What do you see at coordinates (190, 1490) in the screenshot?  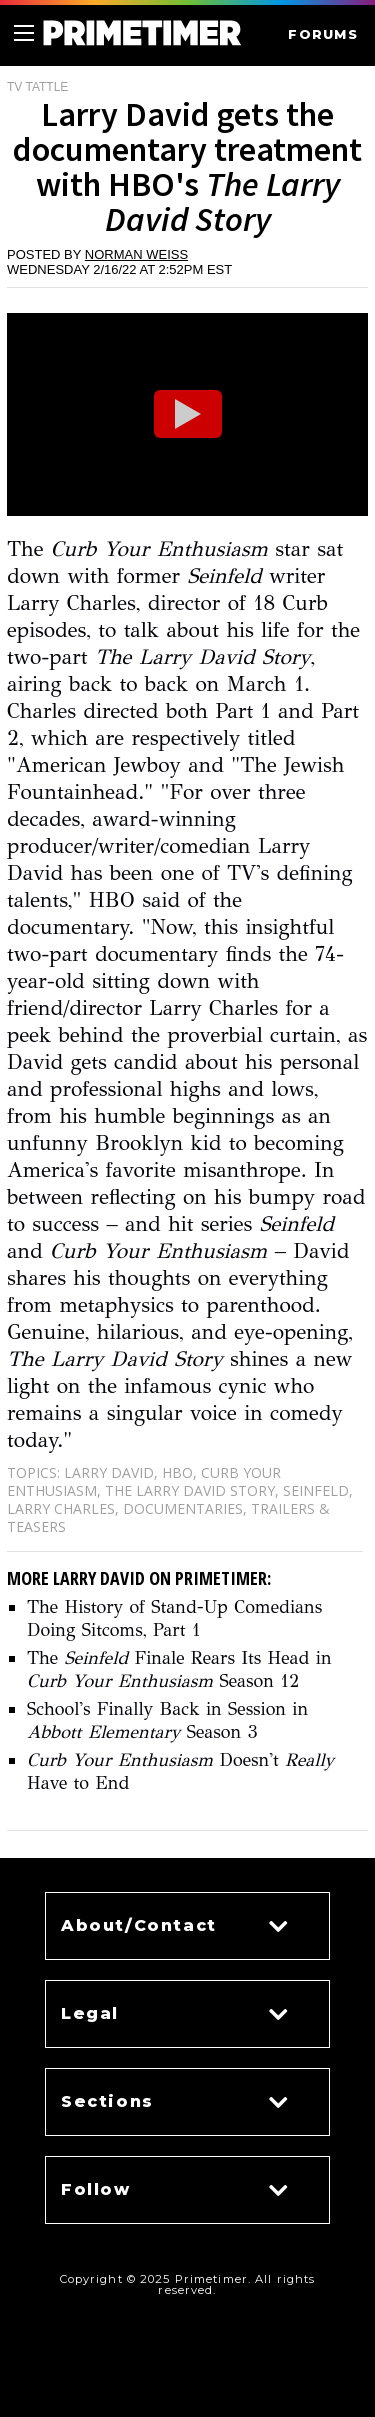 I see `The Larry David Story` at bounding box center [190, 1490].